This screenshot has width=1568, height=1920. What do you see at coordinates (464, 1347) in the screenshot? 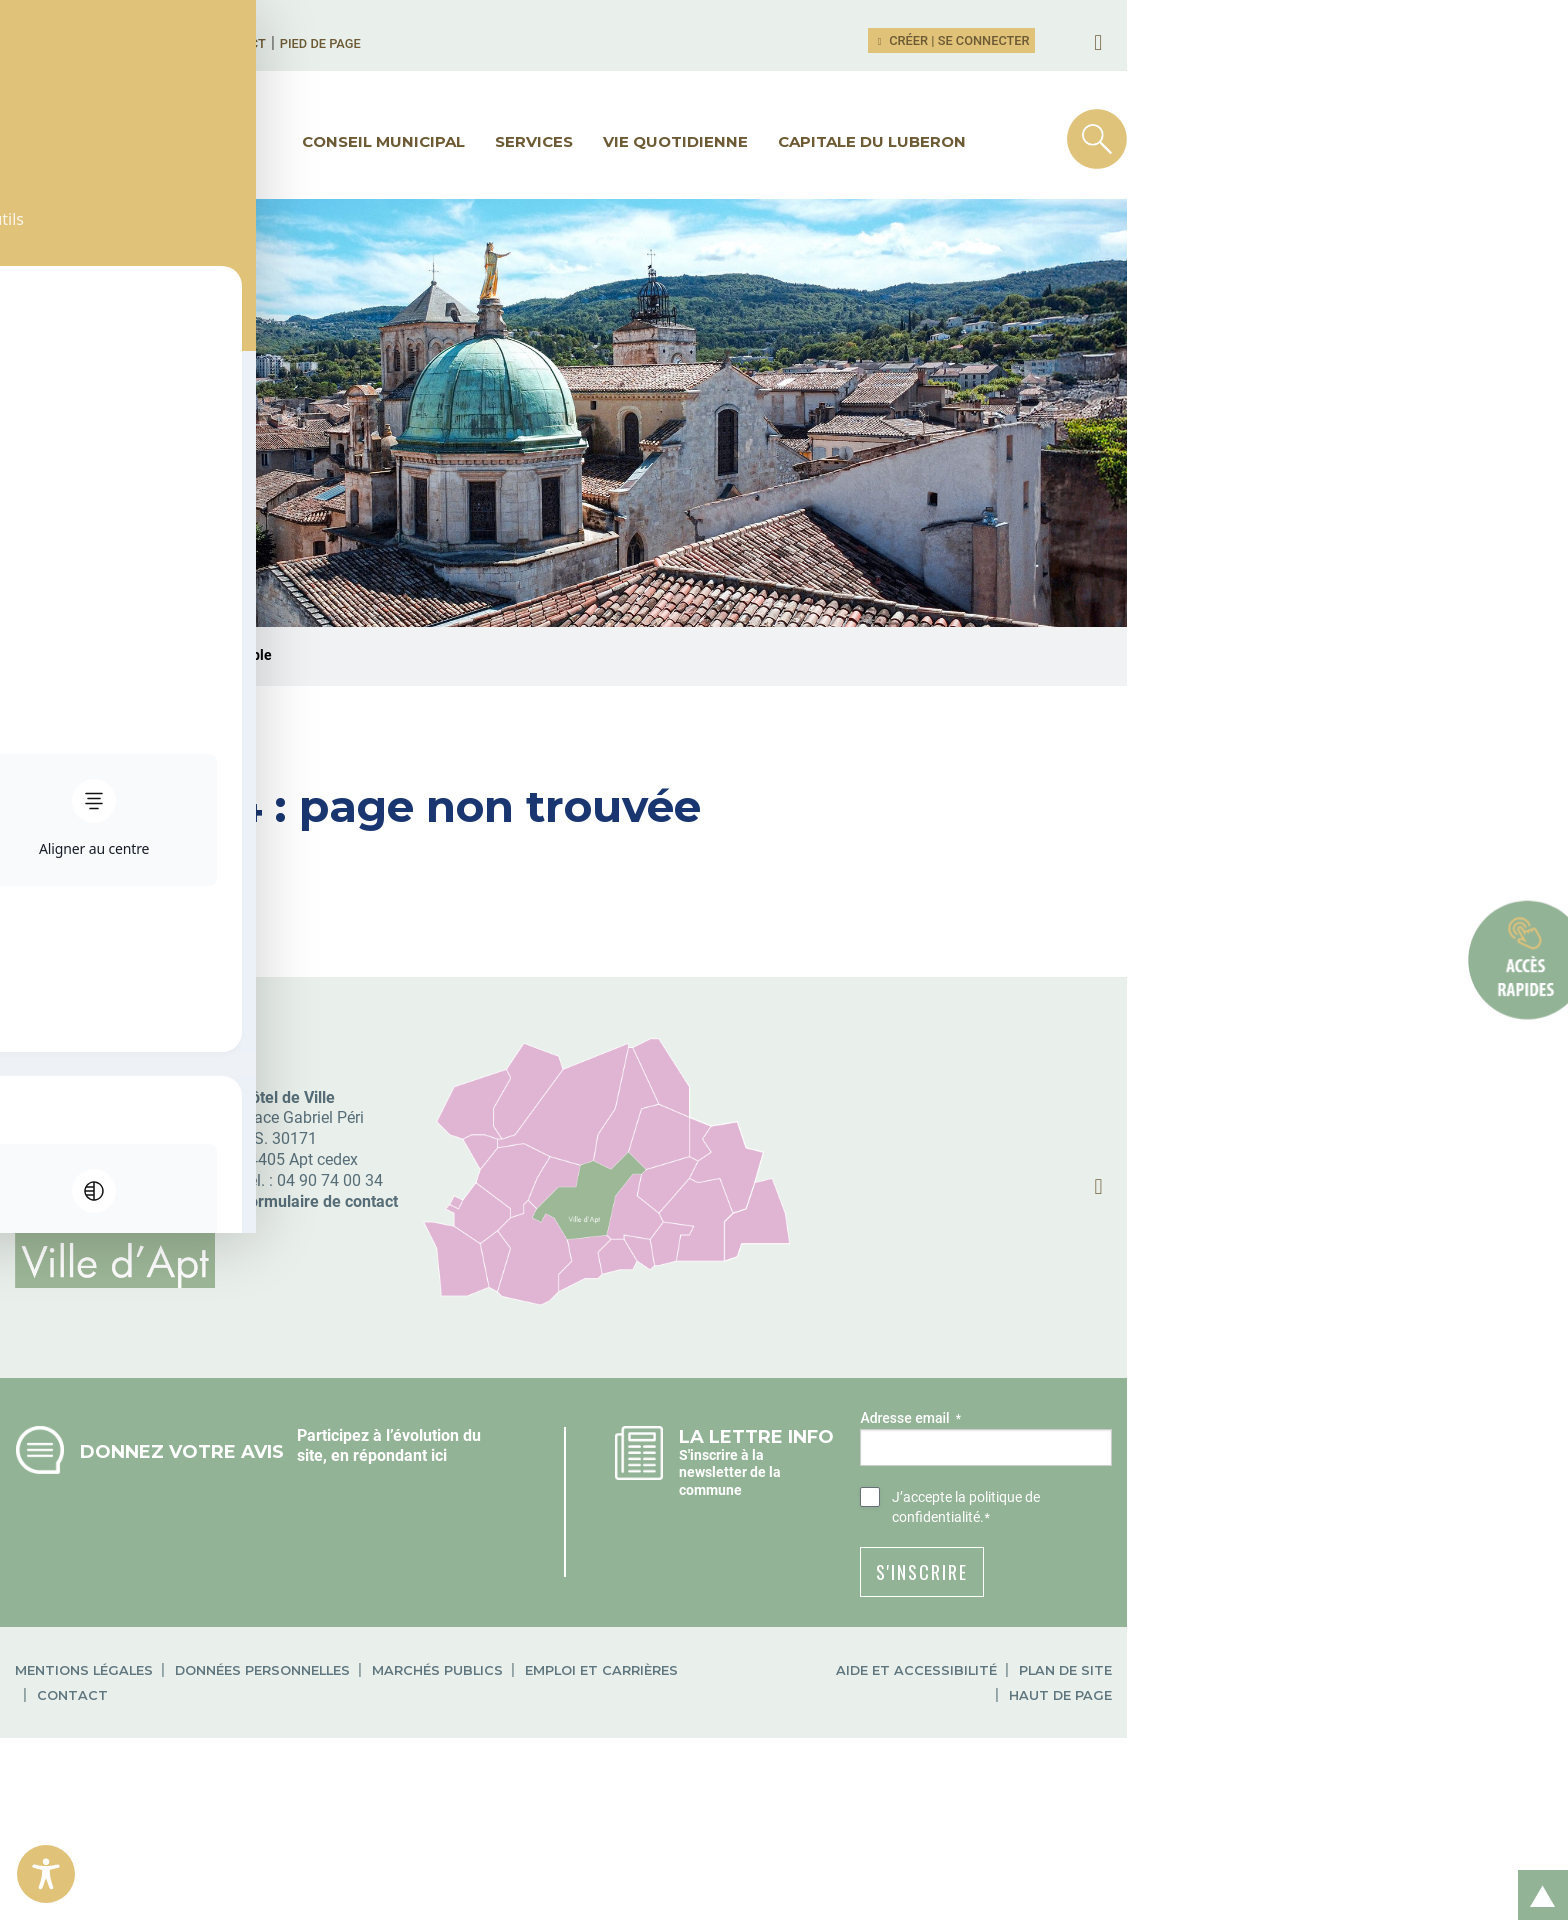
I see `04 90 74 00 34` at bounding box center [464, 1347].